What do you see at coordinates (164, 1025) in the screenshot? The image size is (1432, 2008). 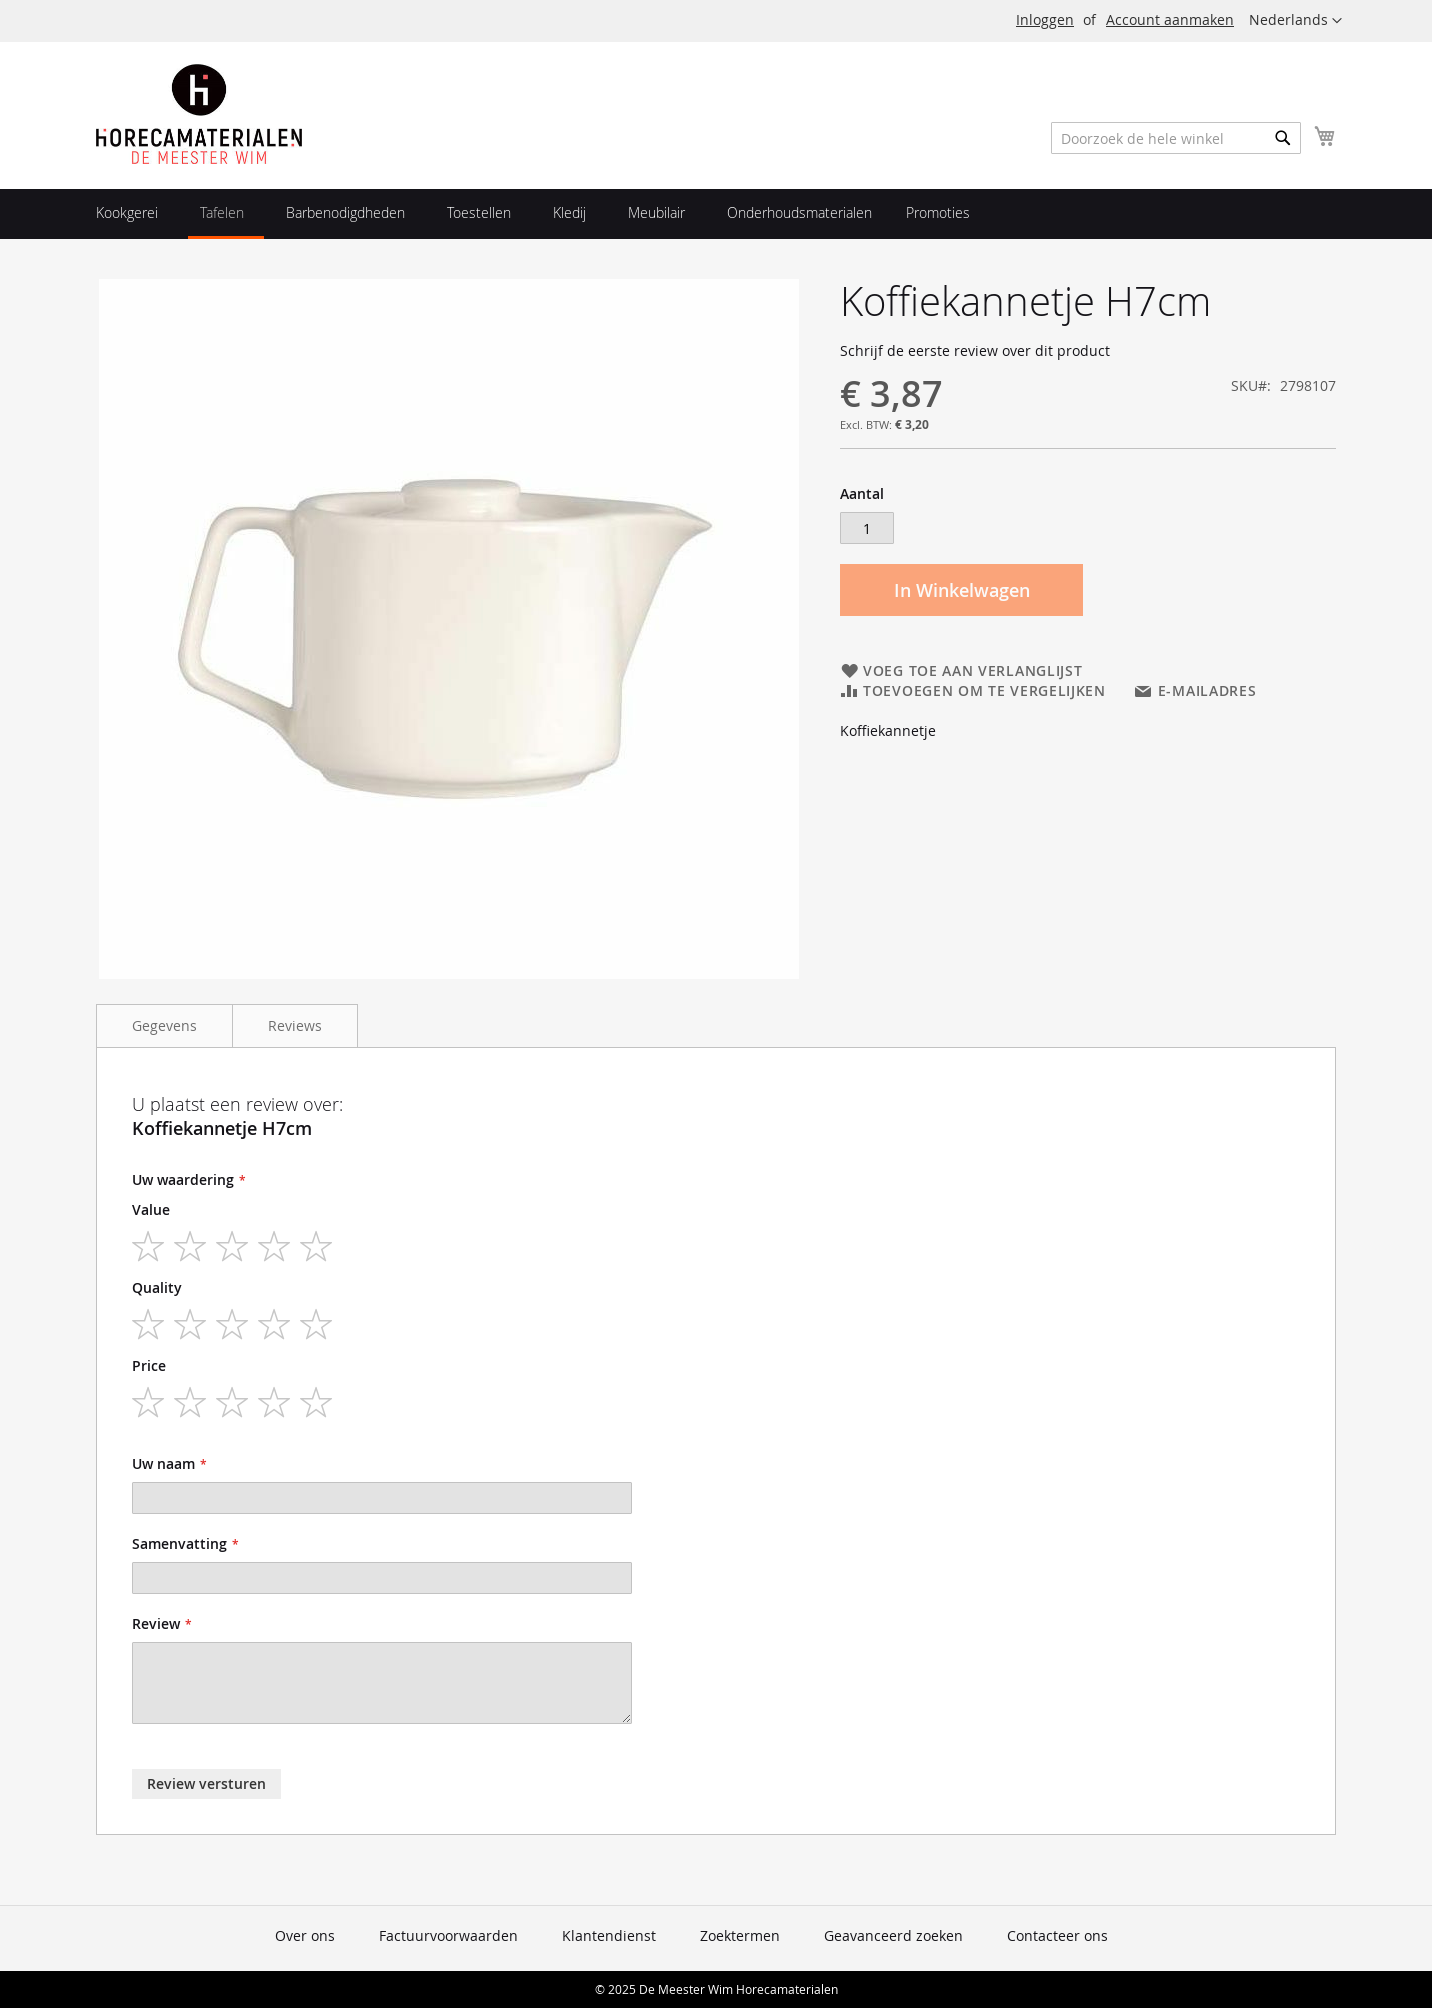 I see `Gegevens` at bounding box center [164, 1025].